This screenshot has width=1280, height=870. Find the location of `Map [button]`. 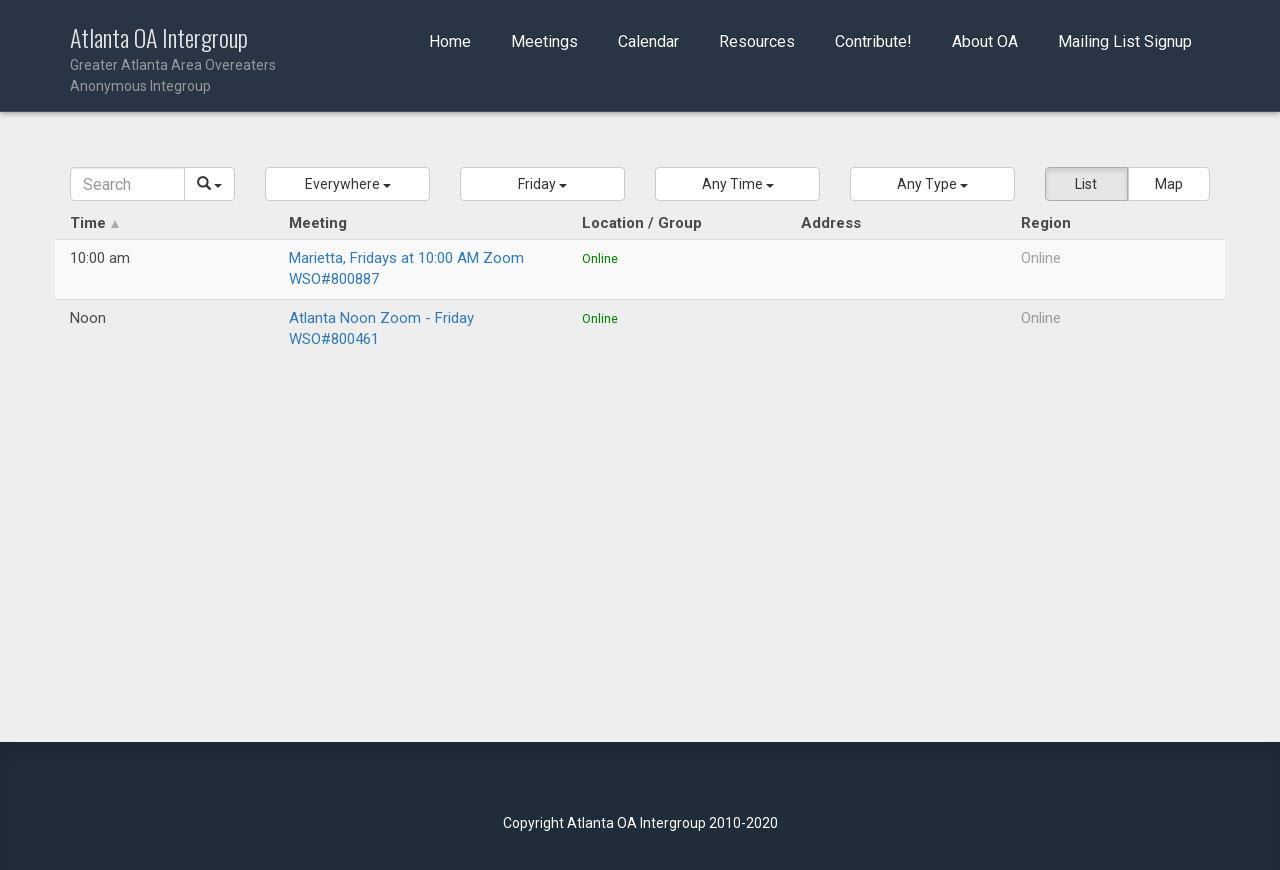

Map [button] is located at coordinates (1169, 184).